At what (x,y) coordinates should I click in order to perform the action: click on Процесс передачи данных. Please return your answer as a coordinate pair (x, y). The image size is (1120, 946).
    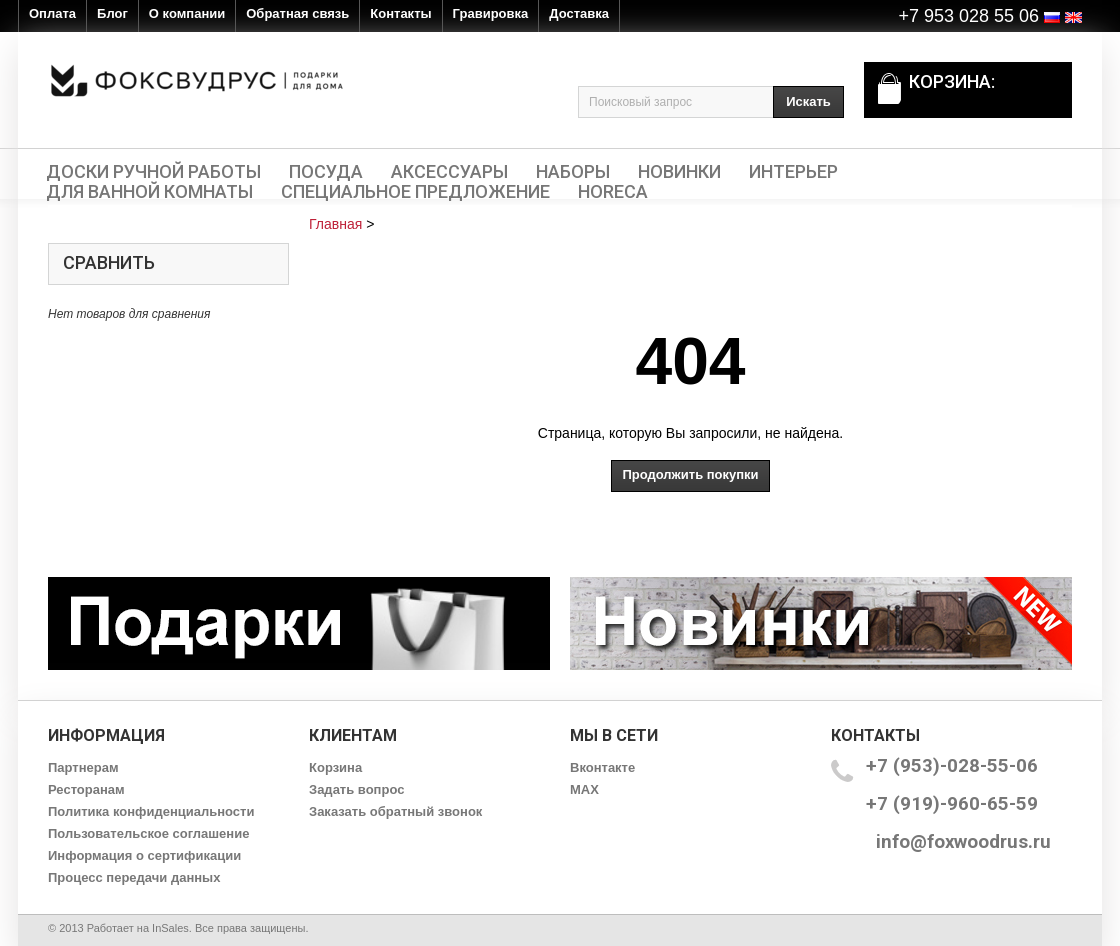
    Looking at the image, I should click on (134, 877).